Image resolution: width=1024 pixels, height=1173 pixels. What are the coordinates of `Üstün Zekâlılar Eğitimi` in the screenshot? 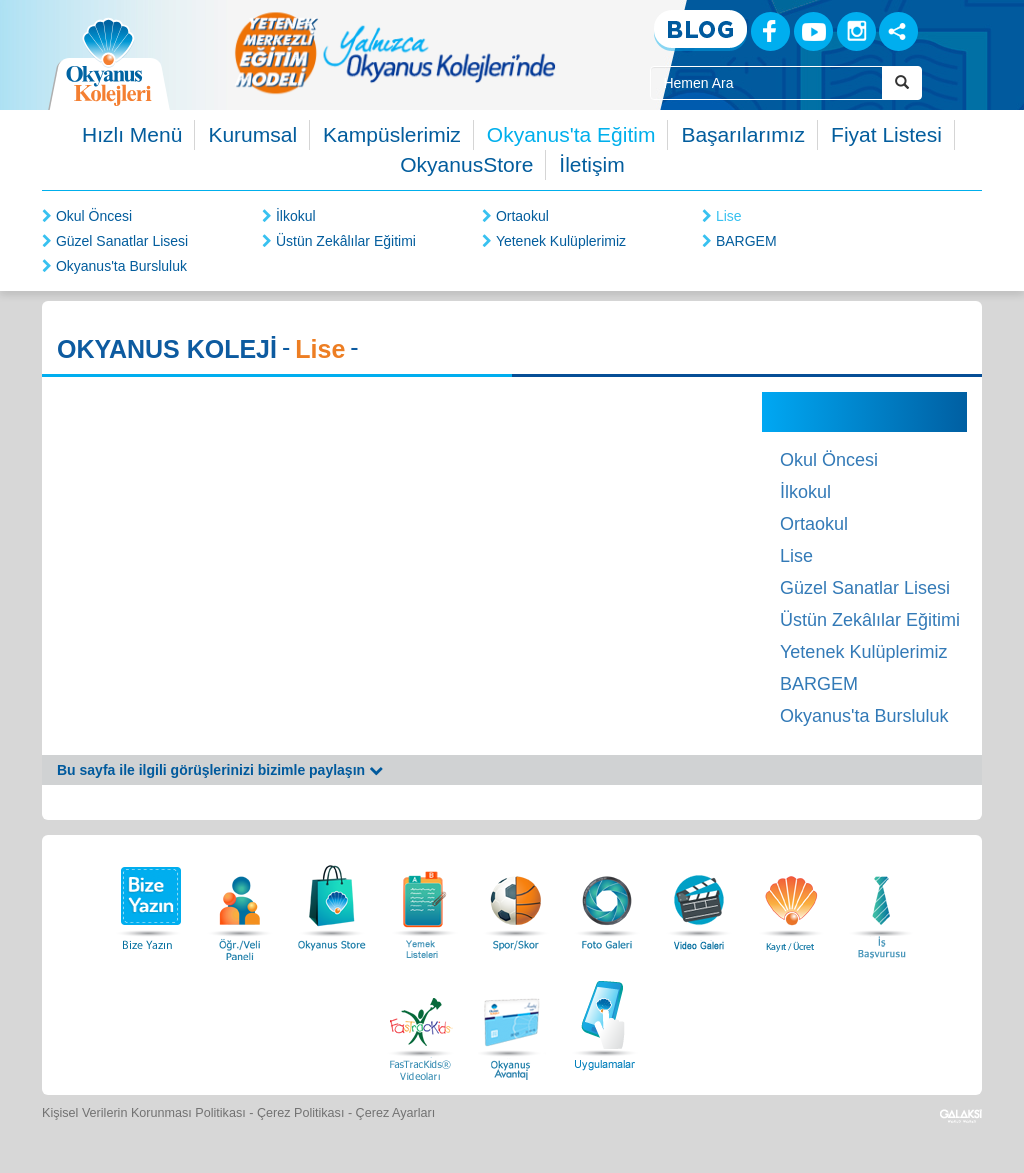 It's located at (346, 241).